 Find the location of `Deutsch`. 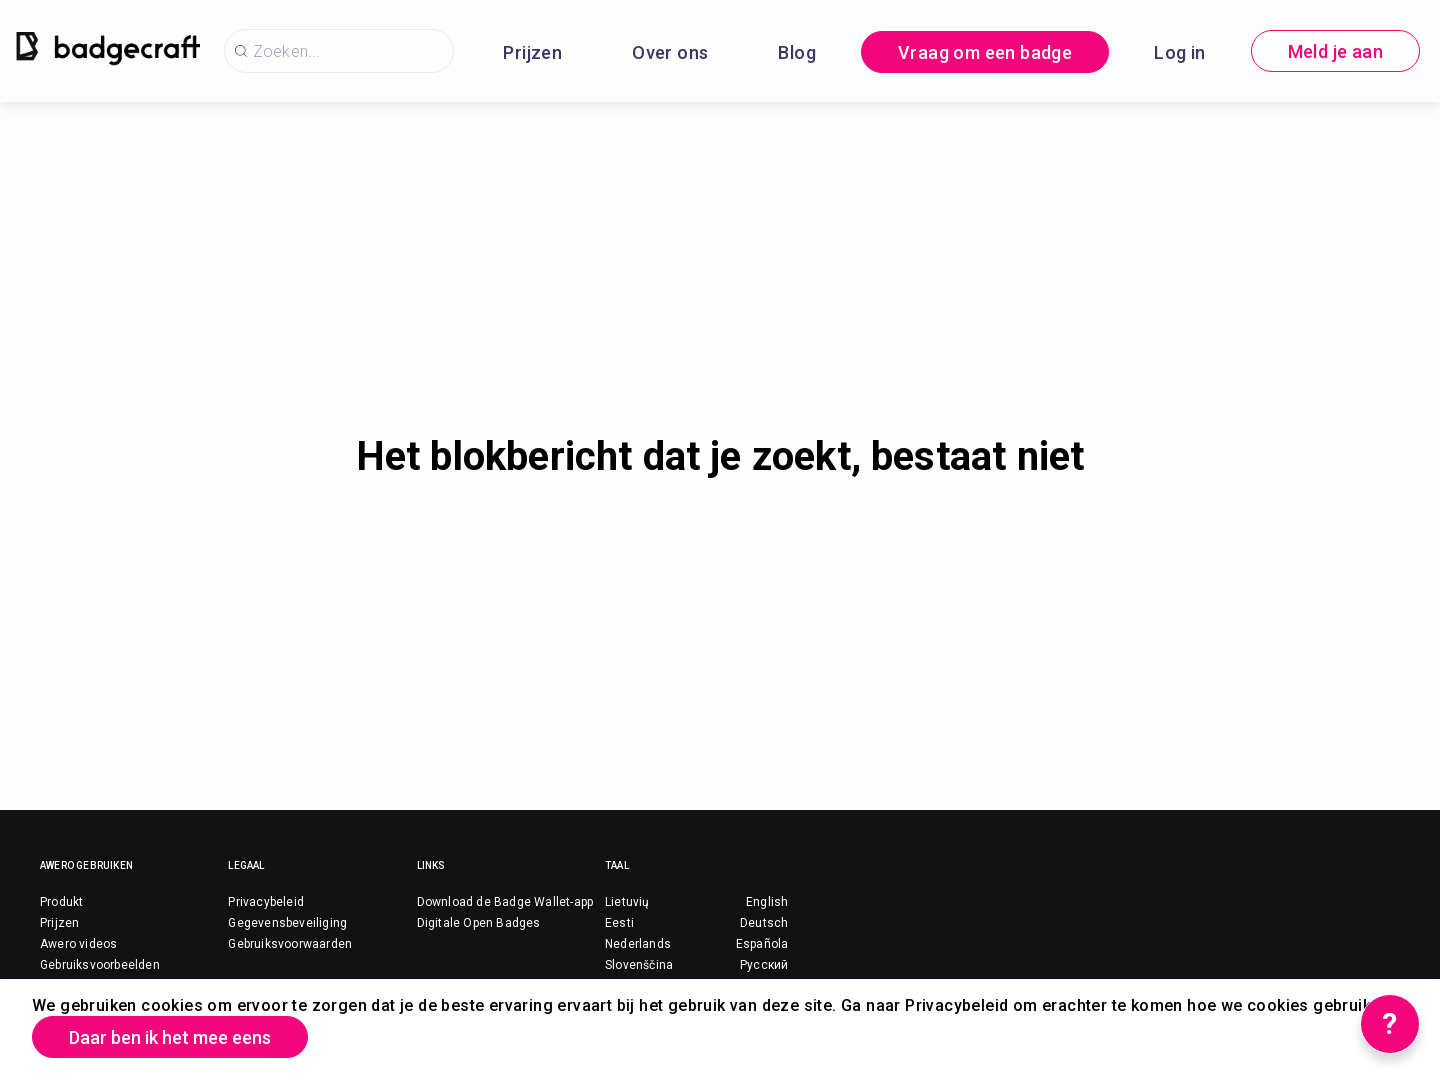

Deutsch is located at coordinates (764, 923).